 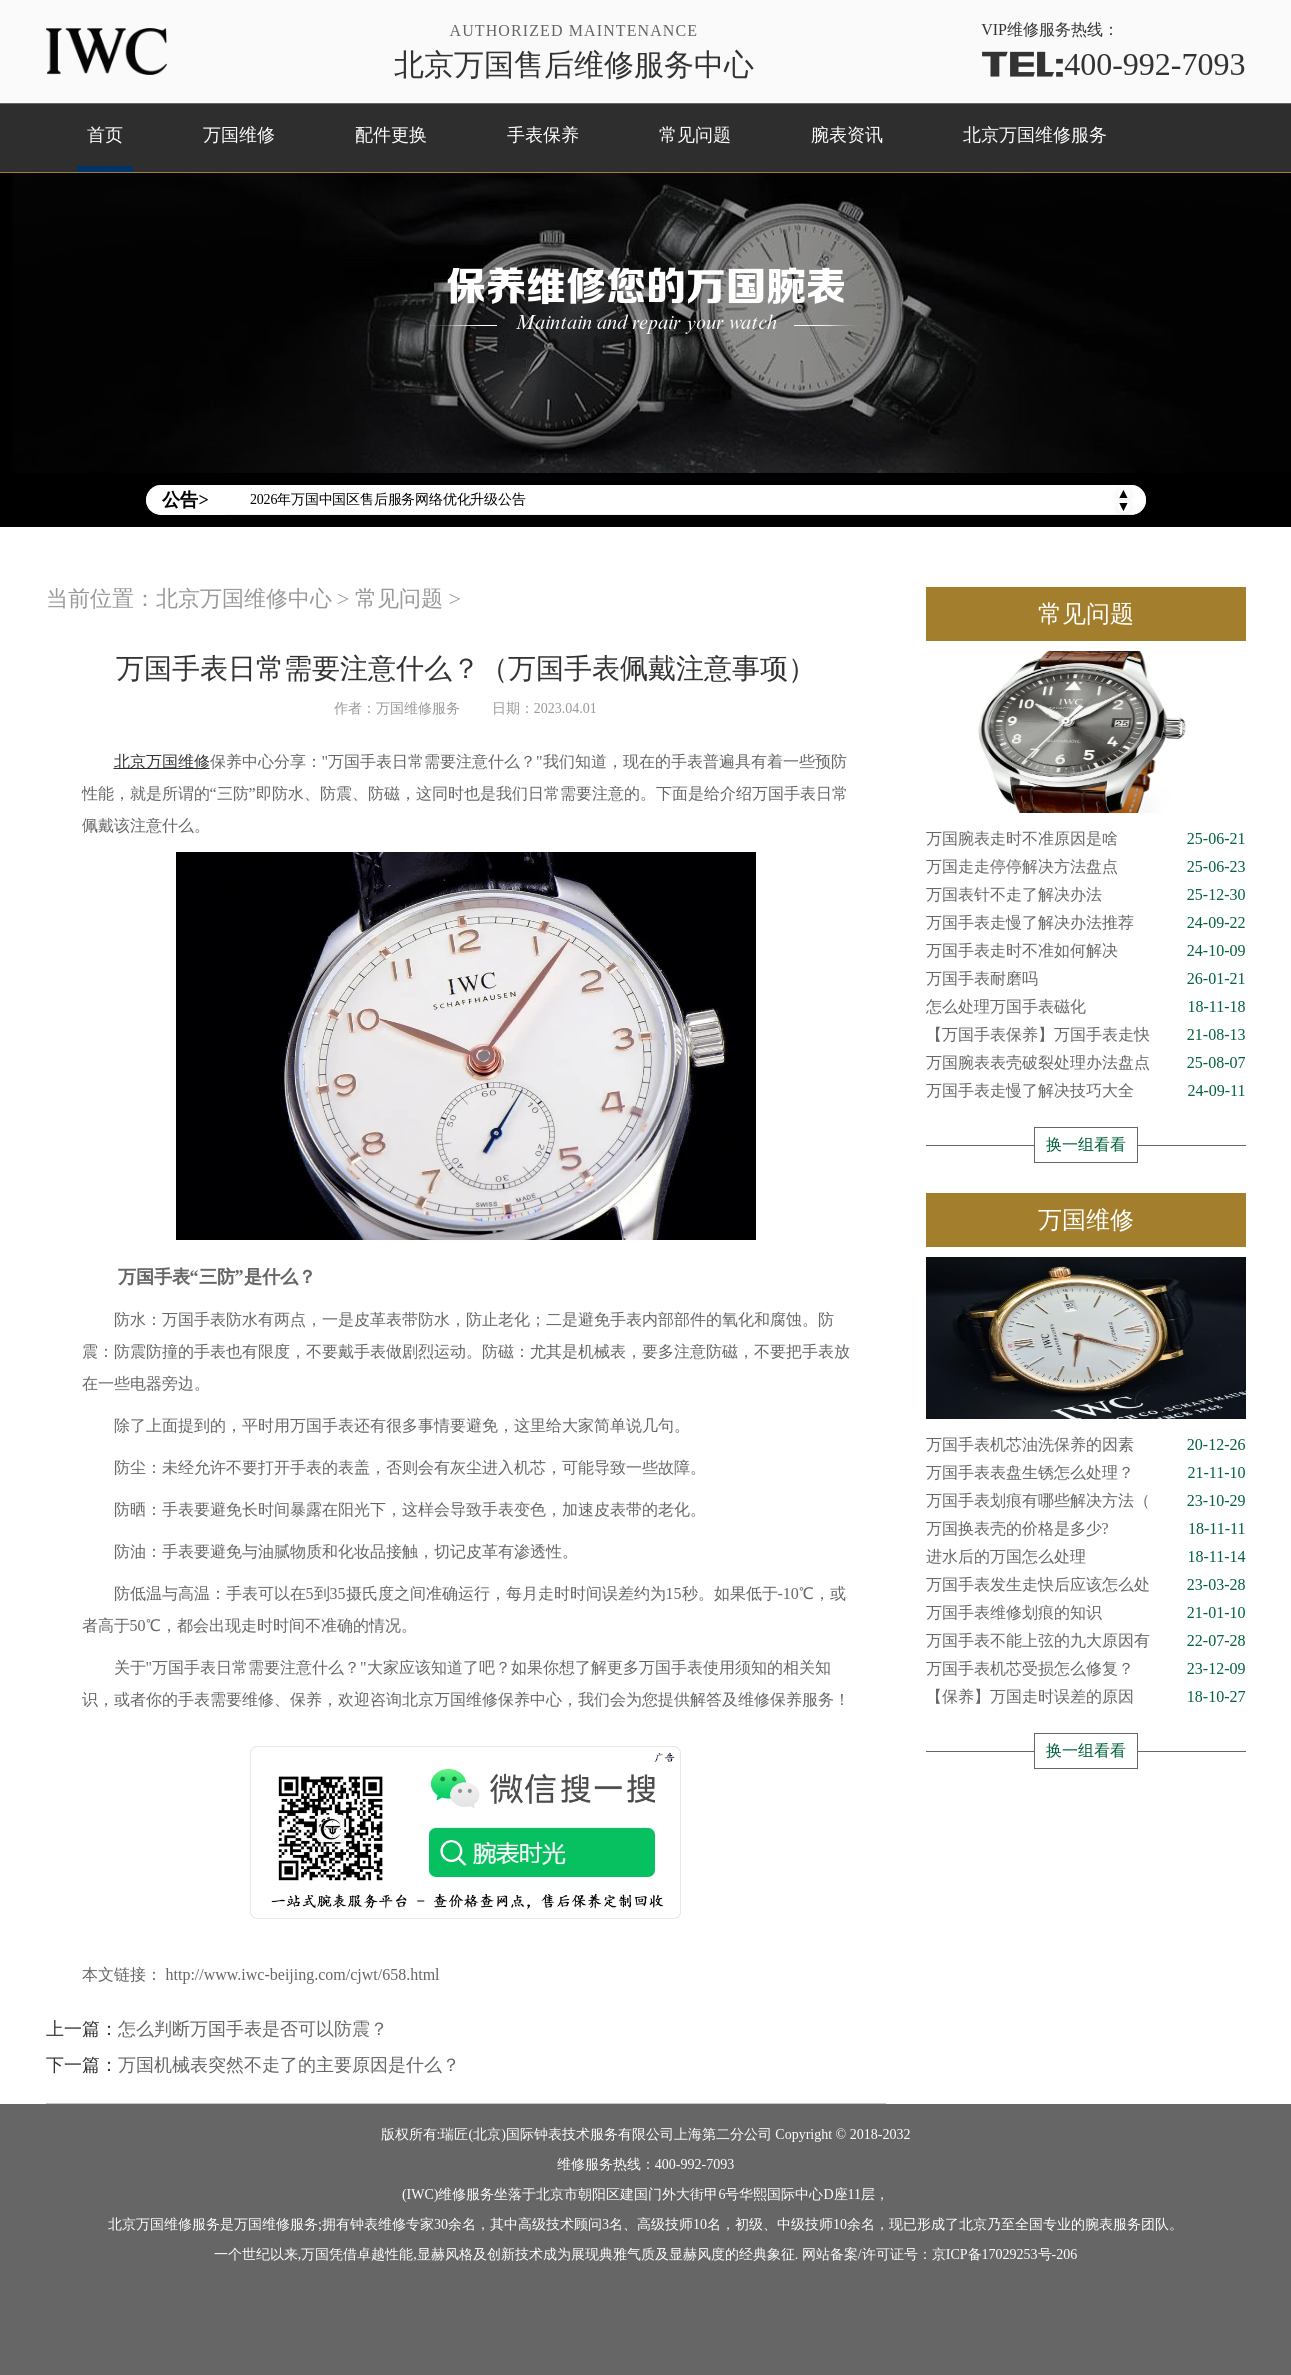 What do you see at coordinates (1086, 1641) in the screenshot?
I see `万国手表不能上弦的九大原因有` at bounding box center [1086, 1641].